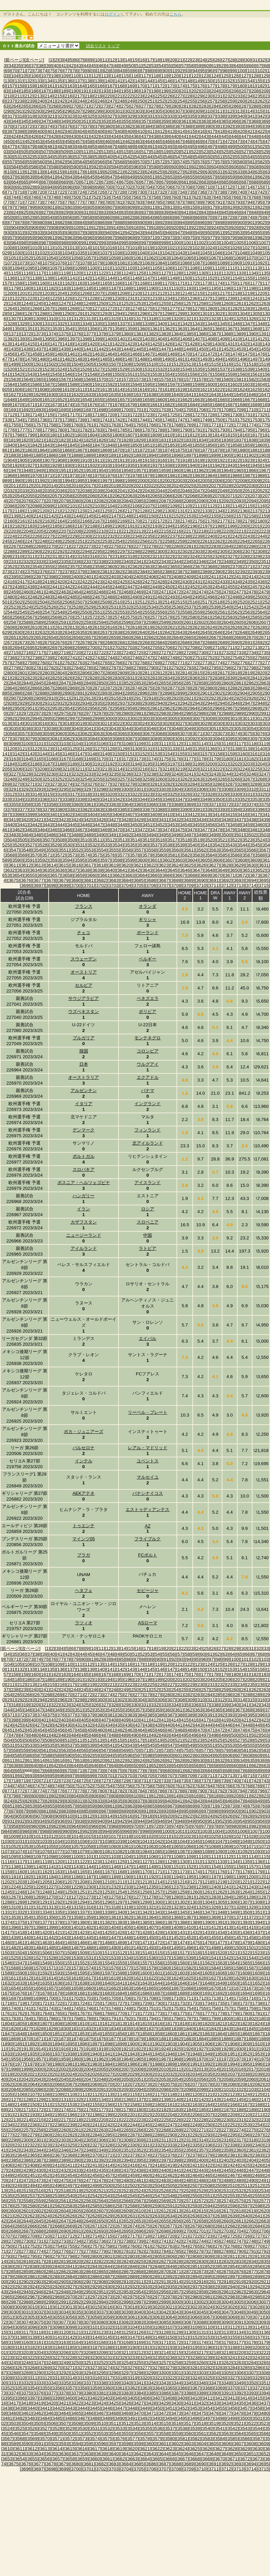 The image size is (270, 2576). What do you see at coordinates (42, 480) in the screenshot?
I see `[1992]` at bounding box center [42, 480].